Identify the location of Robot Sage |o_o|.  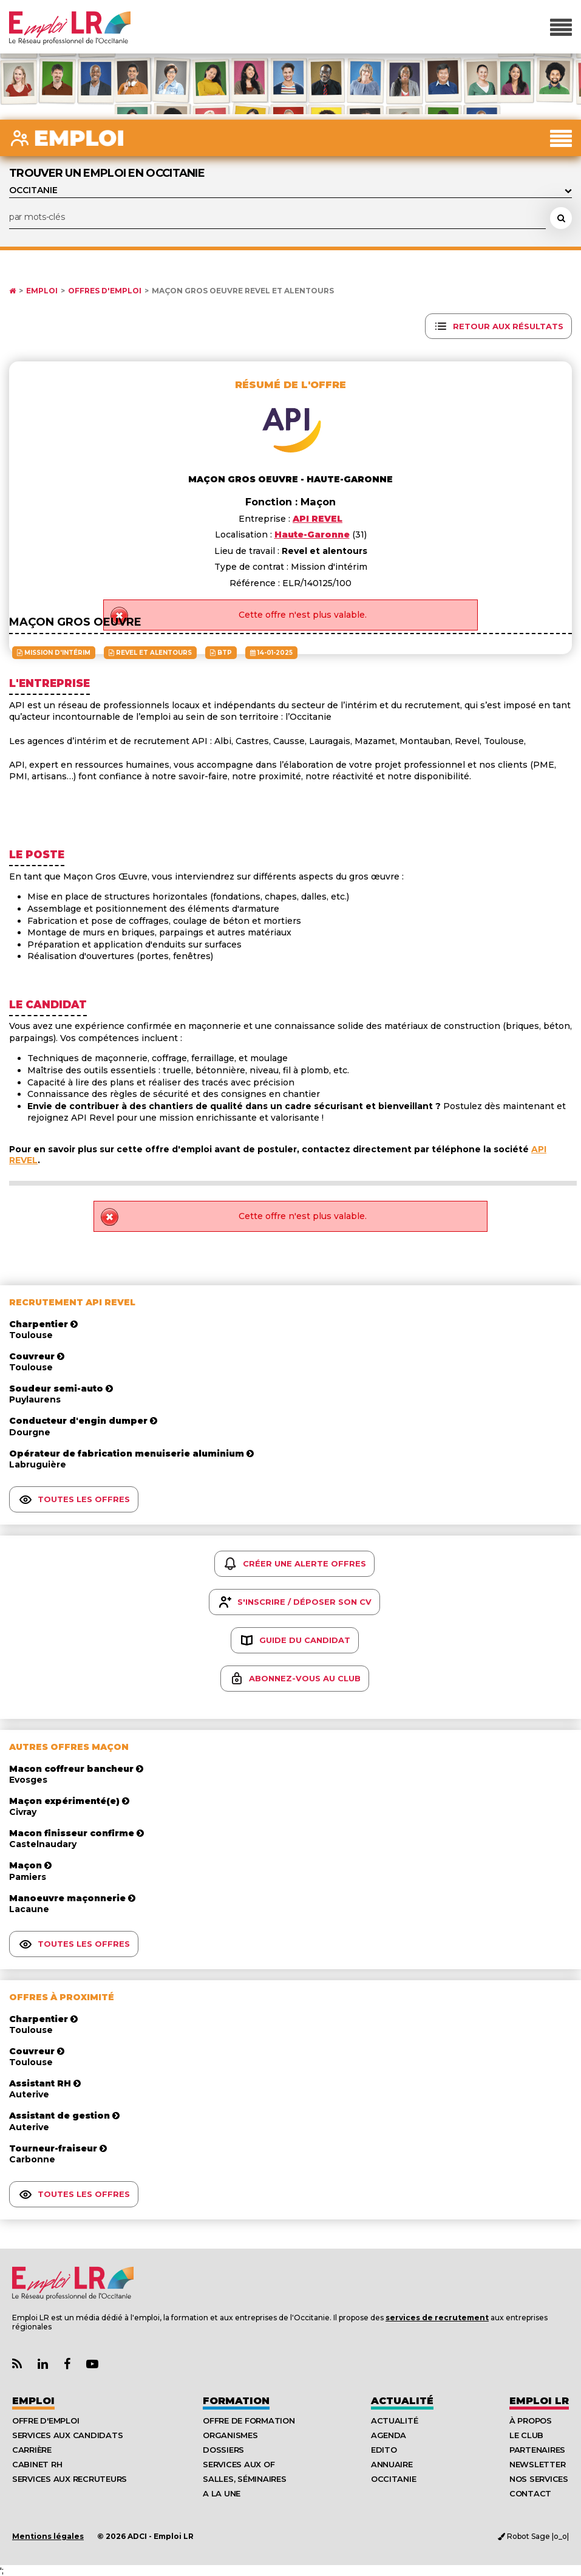
(533, 2536).